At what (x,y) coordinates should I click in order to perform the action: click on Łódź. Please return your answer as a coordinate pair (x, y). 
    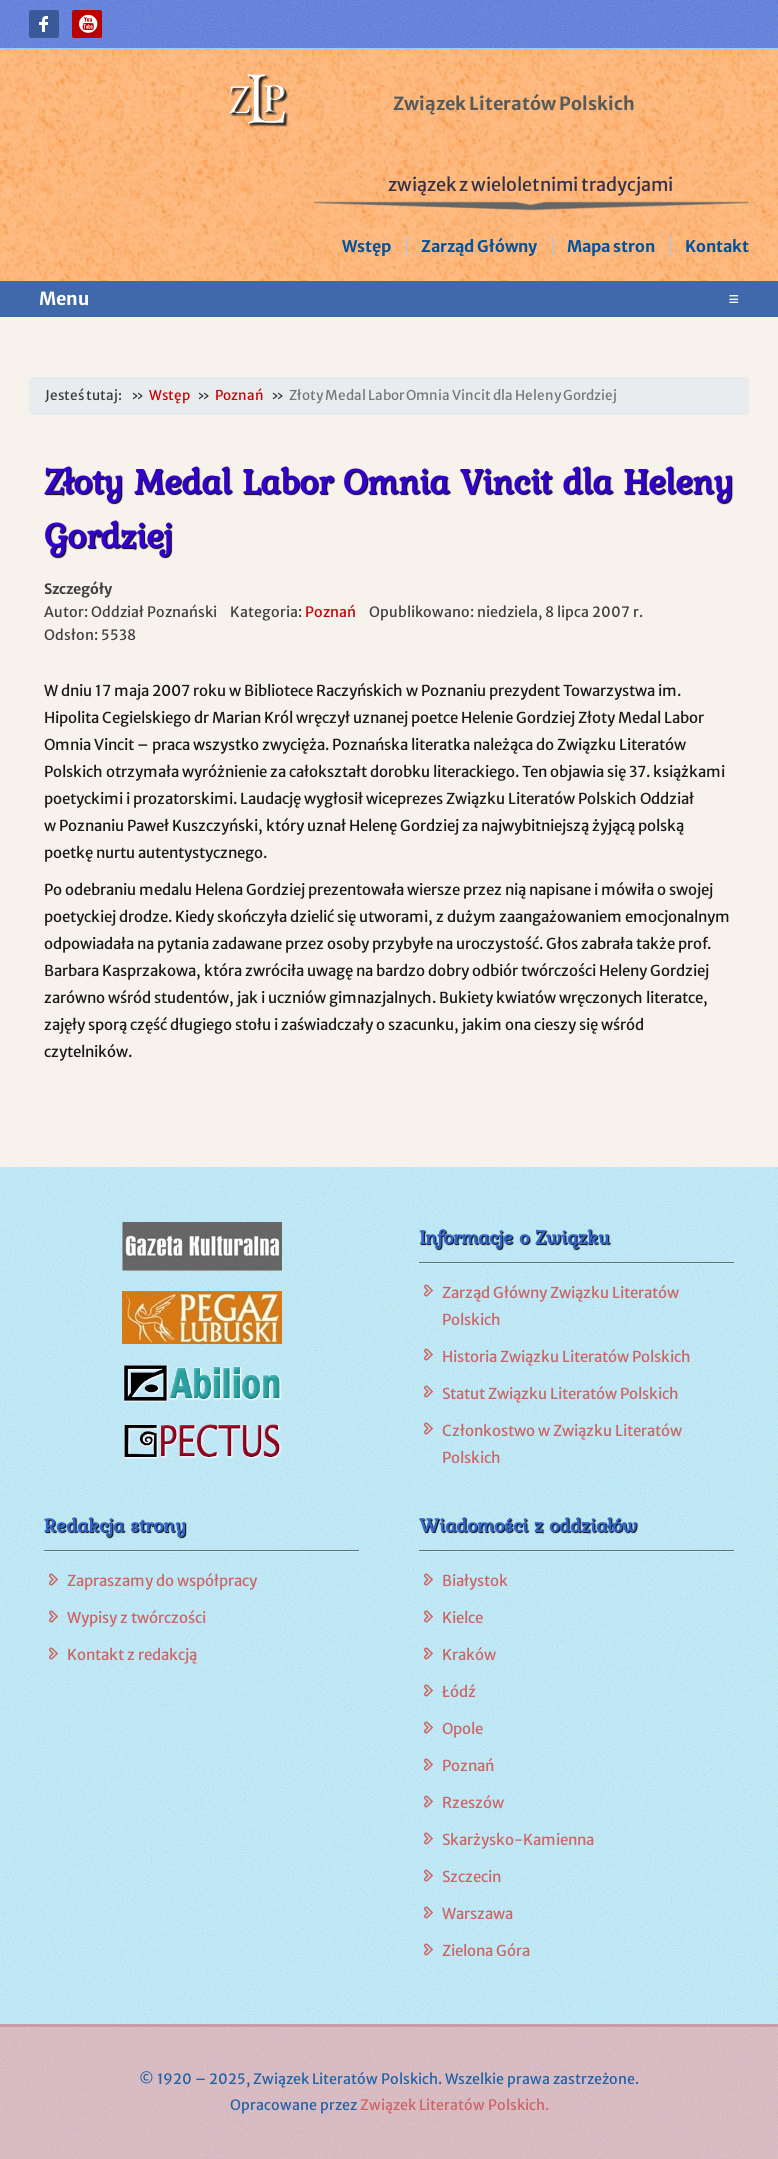
    Looking at the image, I should click on (459, 1691).